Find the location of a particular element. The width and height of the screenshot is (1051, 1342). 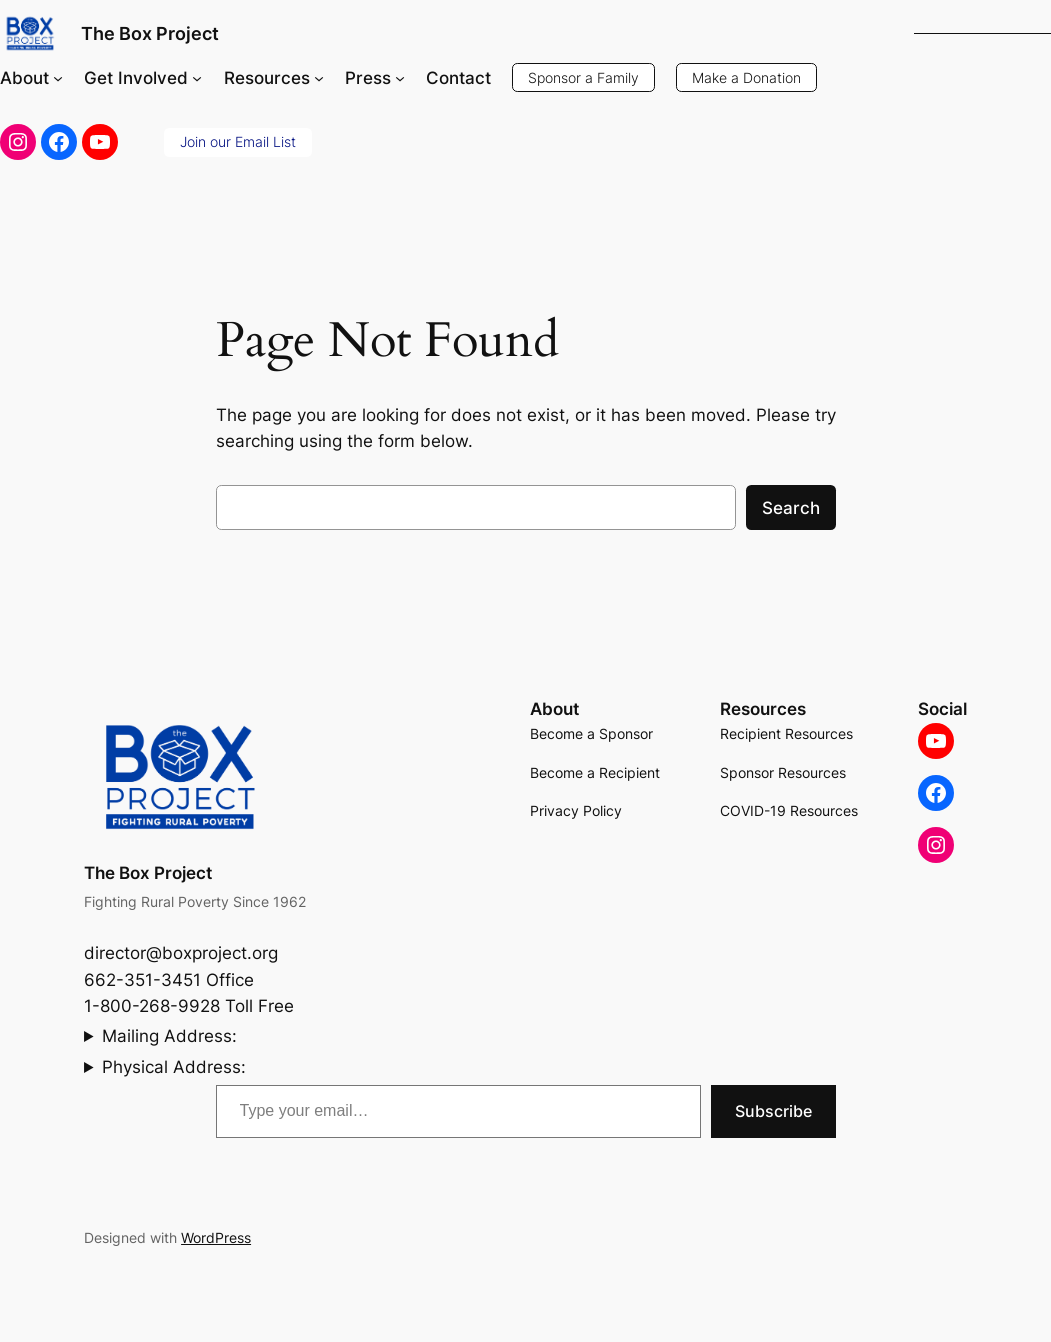

[Get Involved submenu] is located at coordinates (197, 78).